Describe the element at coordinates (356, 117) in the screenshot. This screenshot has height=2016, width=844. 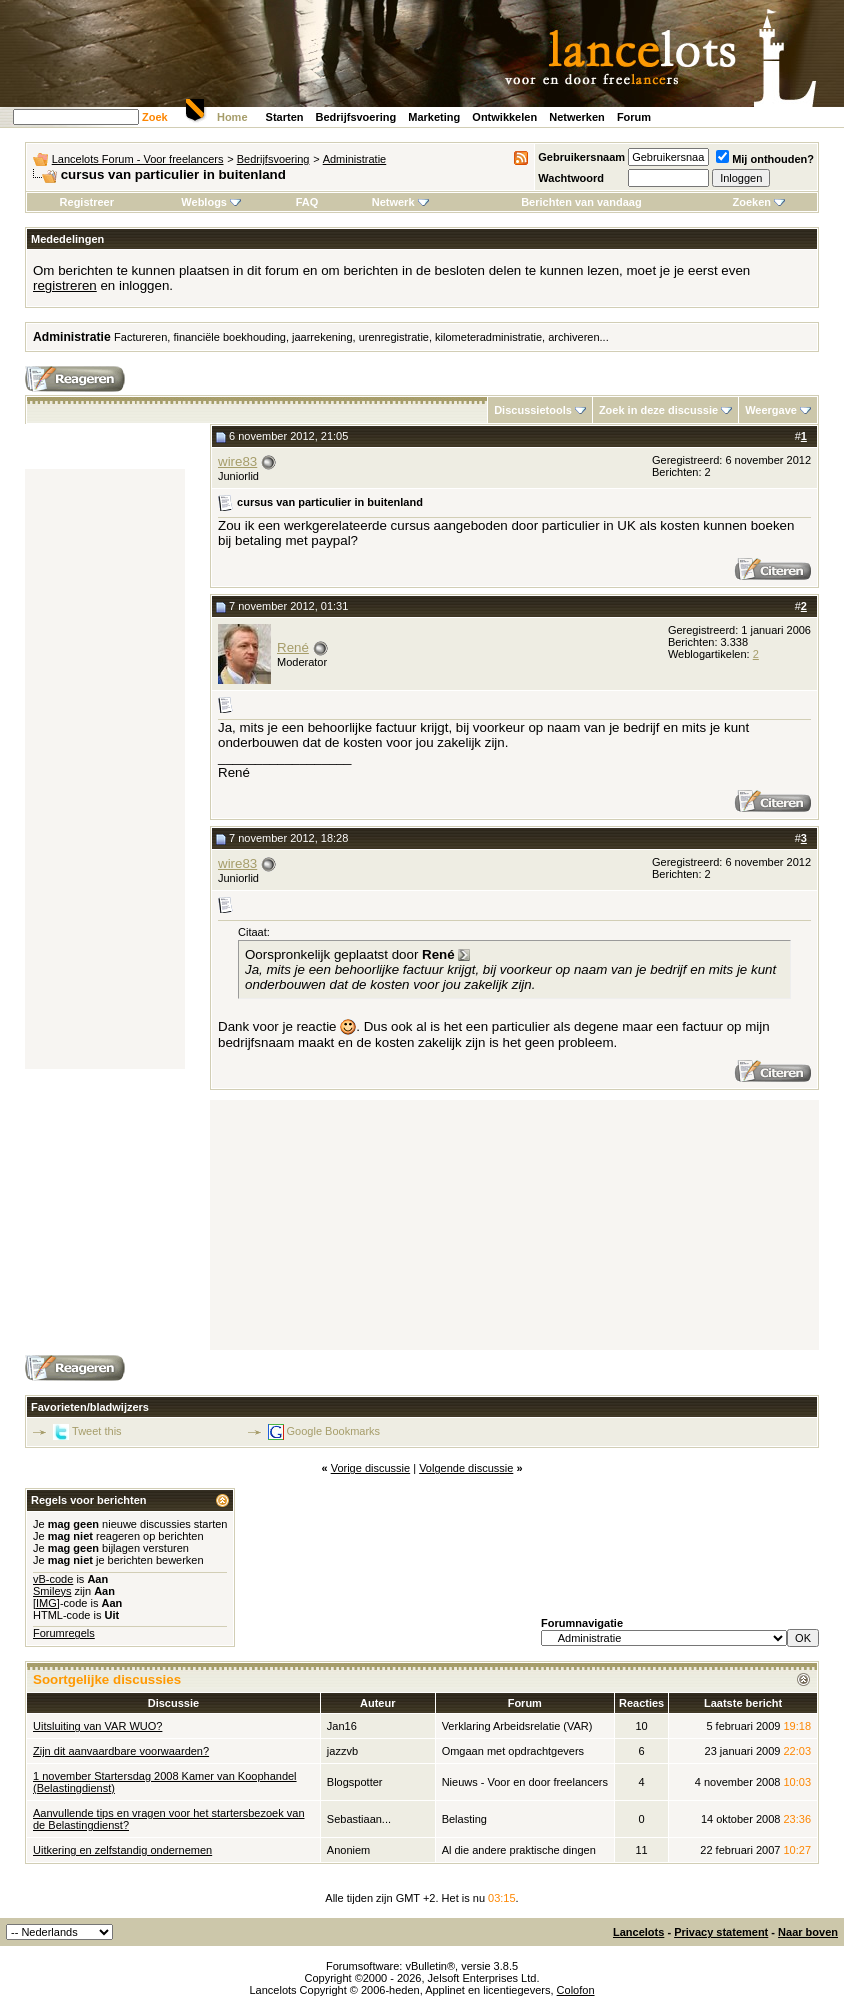
I see `Bedrijfsvoering` at that location.